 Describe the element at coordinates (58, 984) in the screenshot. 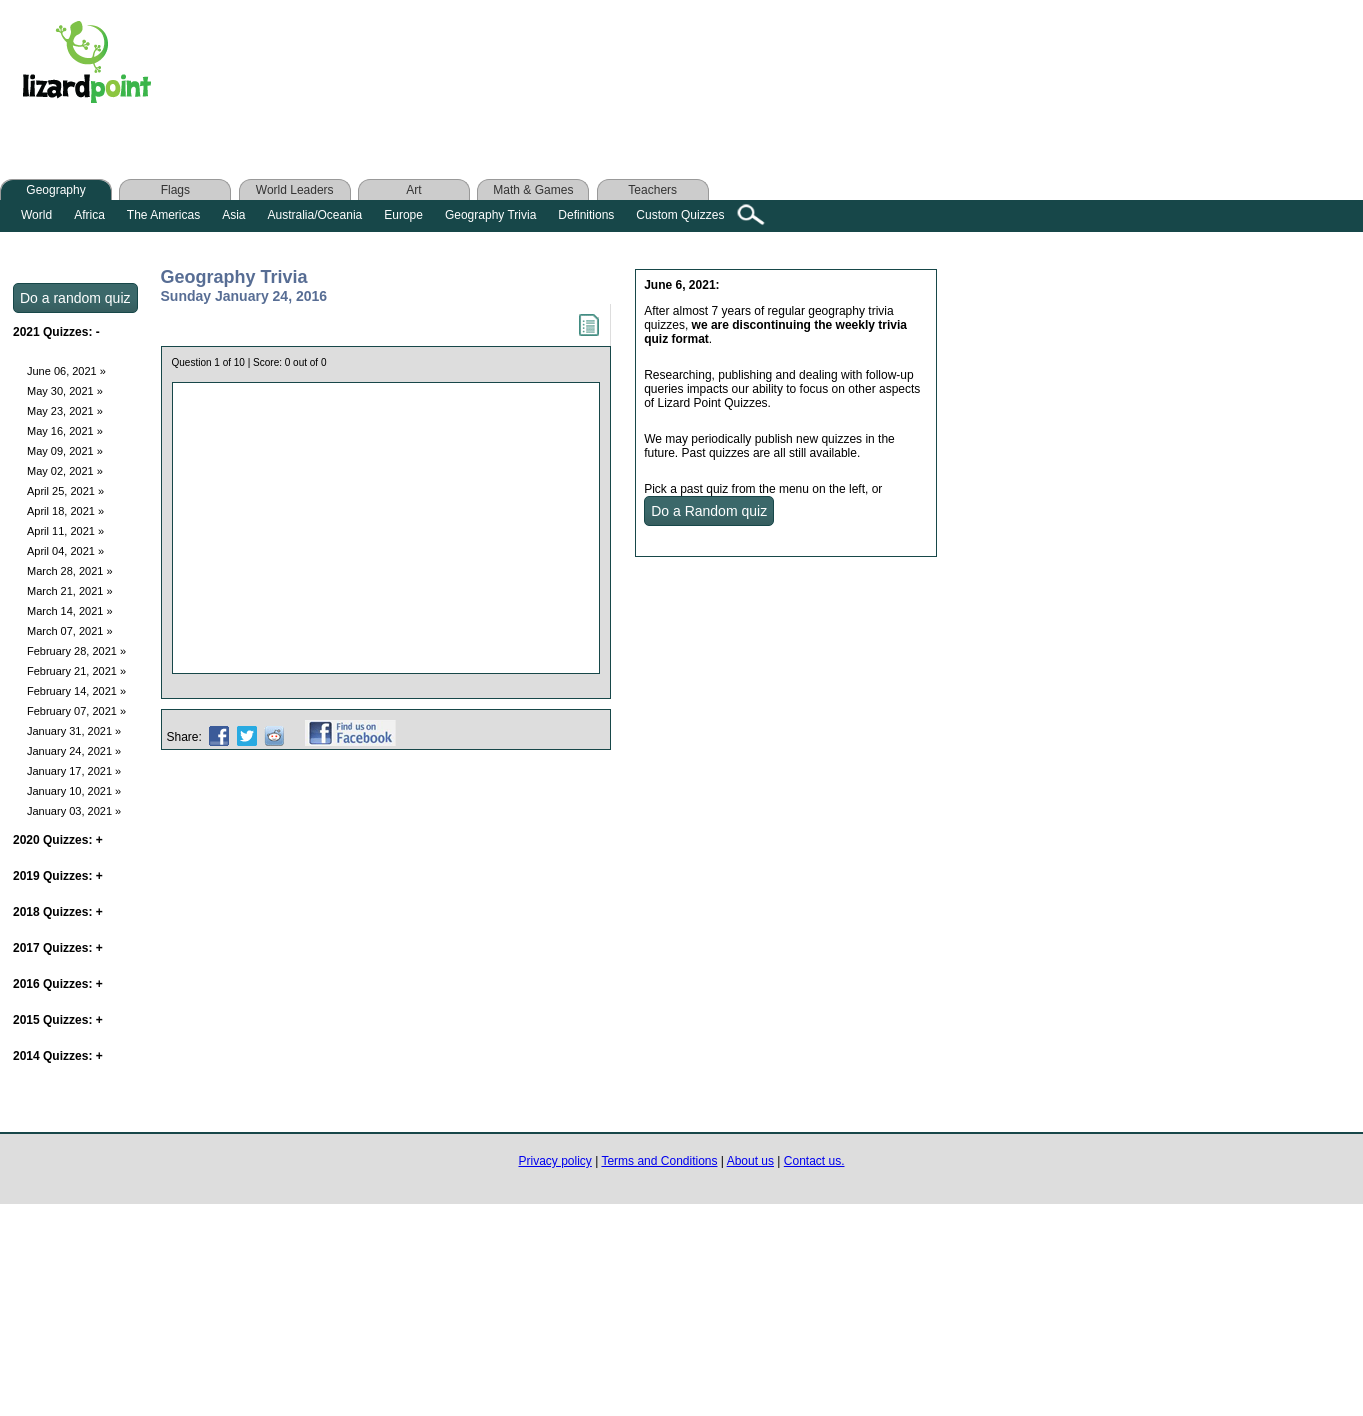

I see `2016 Quizzes:` at that location.